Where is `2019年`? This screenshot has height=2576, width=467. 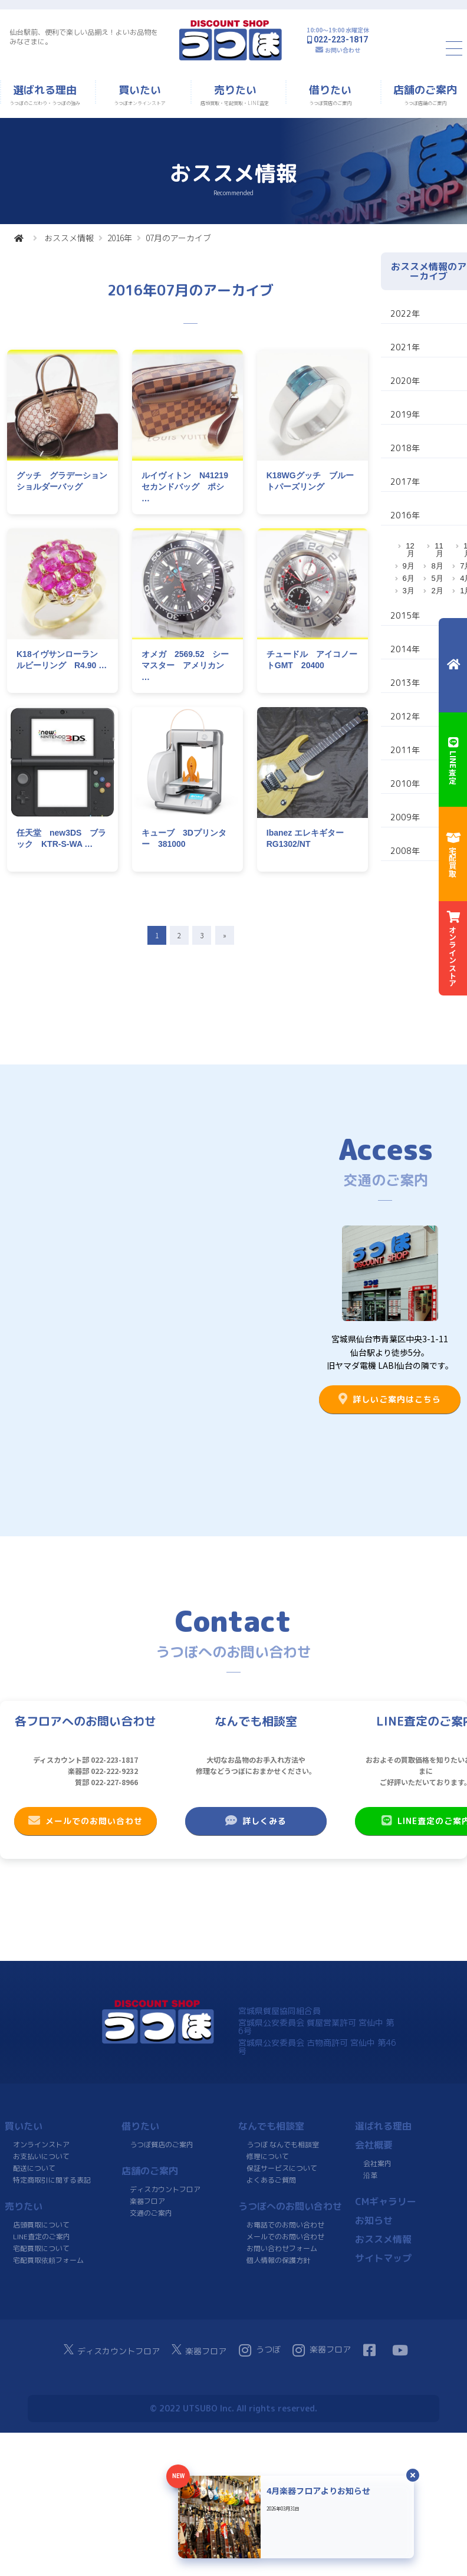
2019年 is located at coordinates (405, 414).